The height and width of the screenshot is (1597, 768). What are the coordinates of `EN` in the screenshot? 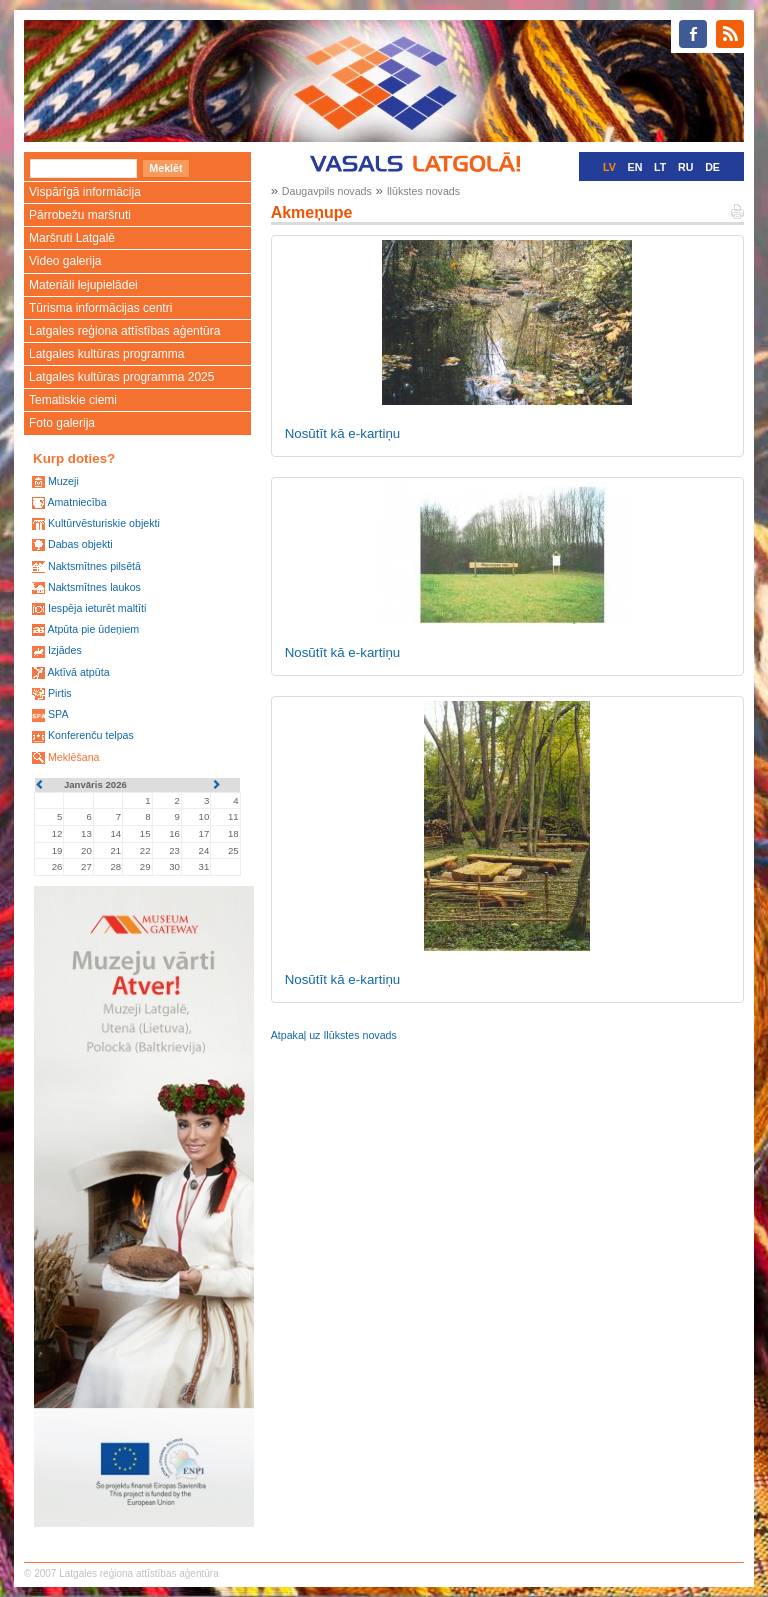 It's located at (635, 167).